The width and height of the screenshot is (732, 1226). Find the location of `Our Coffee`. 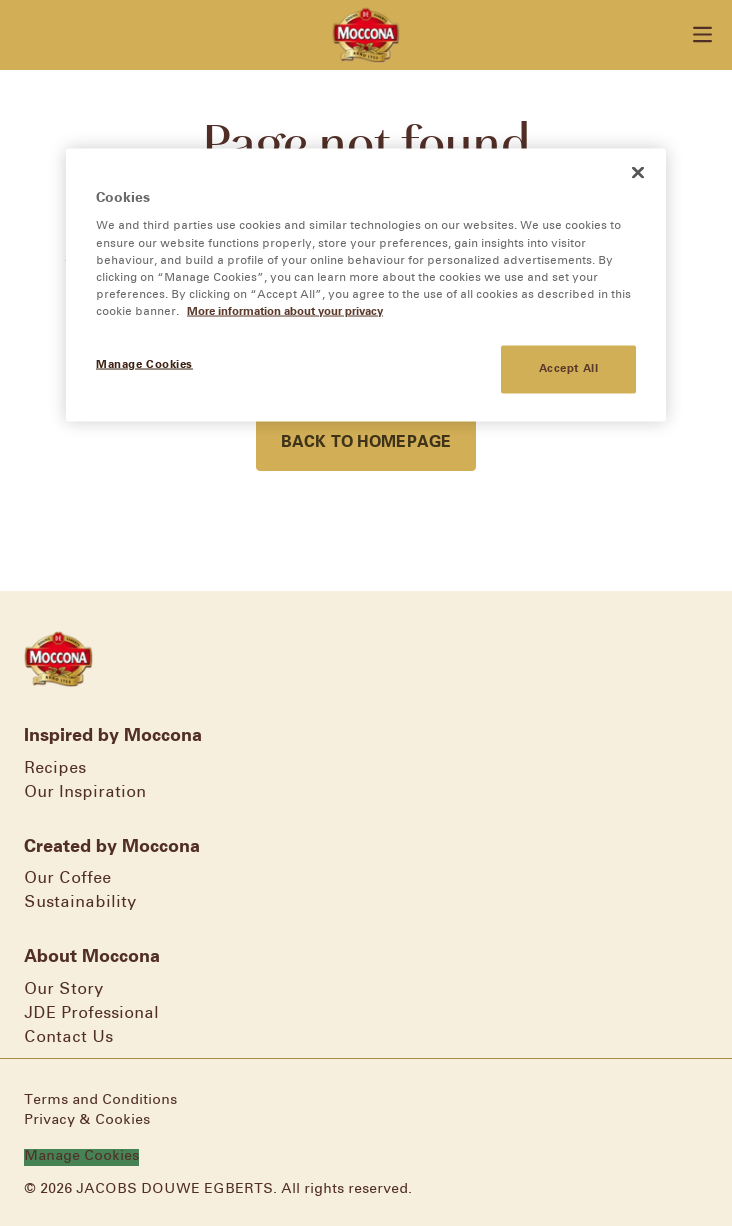

Our Coffee is located at coordinates (67, 878).